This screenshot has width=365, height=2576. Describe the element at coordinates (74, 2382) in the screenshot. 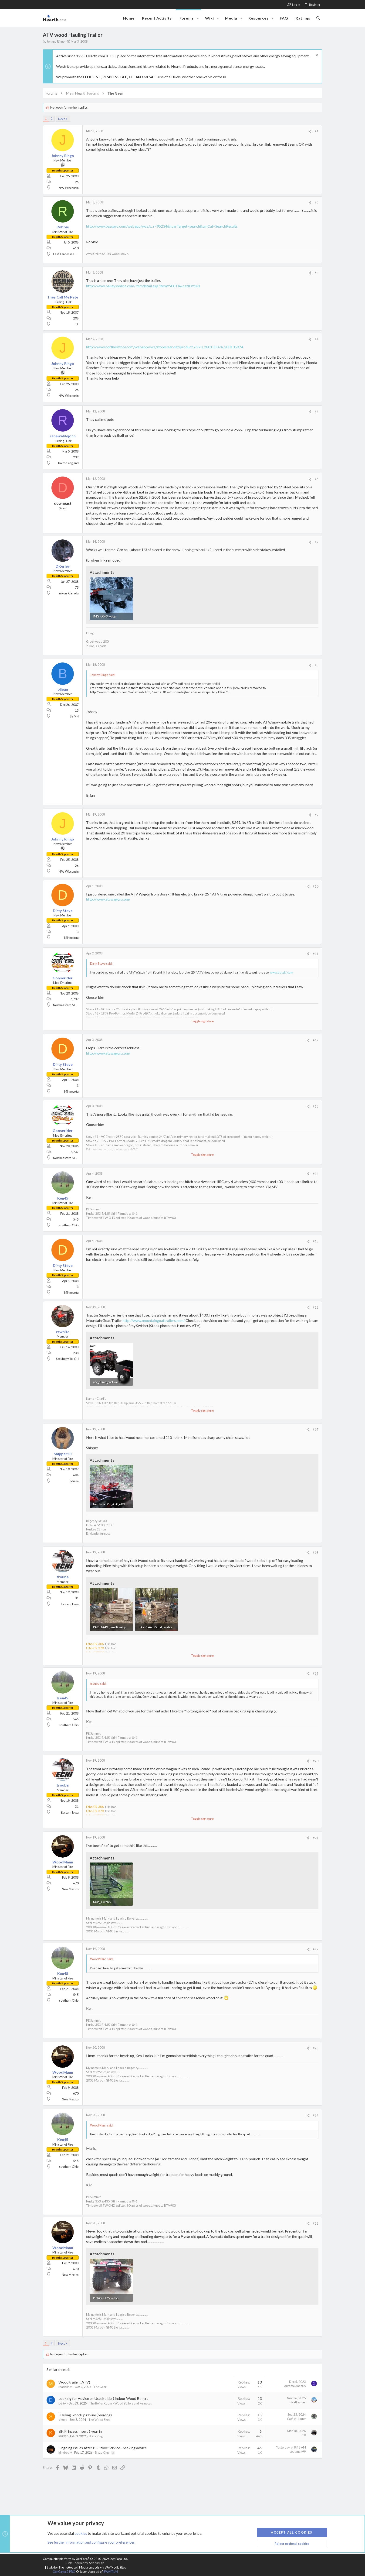

I see `Wood trailer ( ATV)` at that location.